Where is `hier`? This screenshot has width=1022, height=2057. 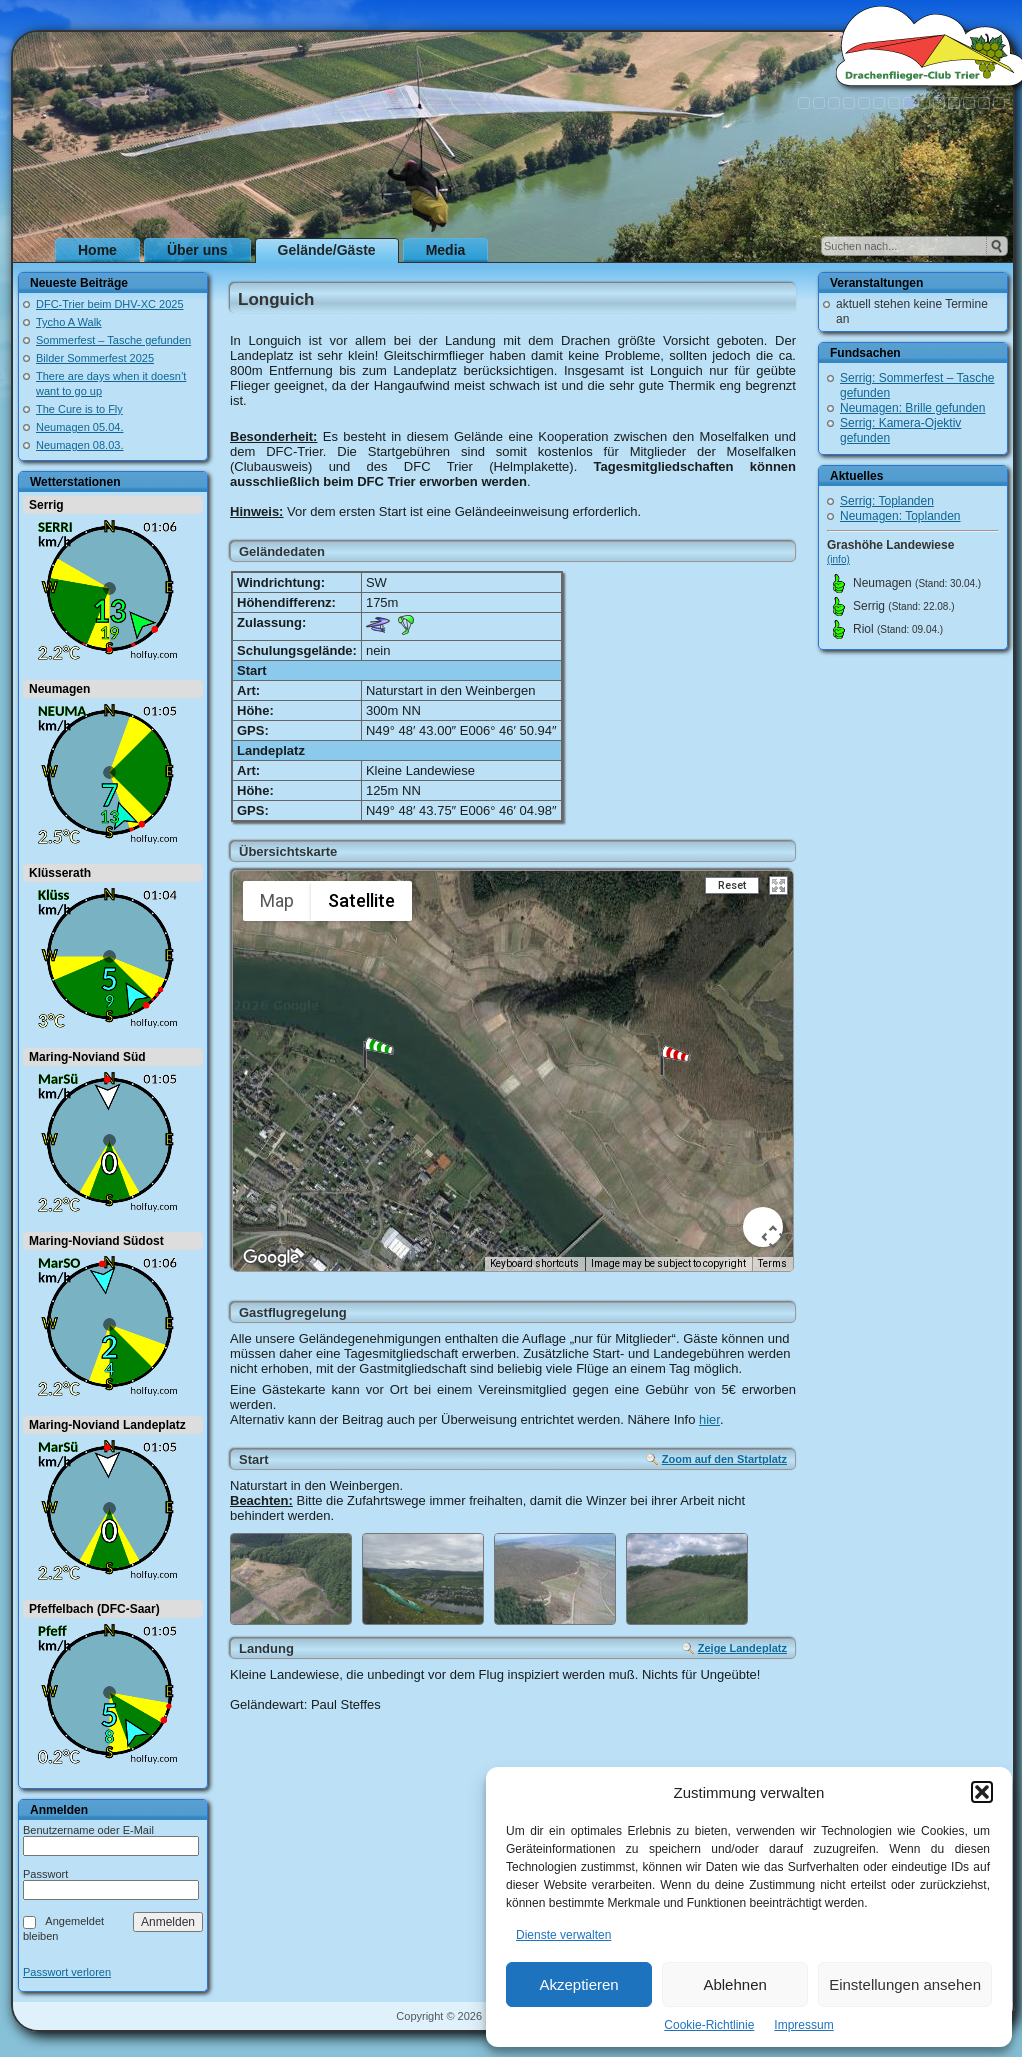
hier is located at coordinates (709, 1419).